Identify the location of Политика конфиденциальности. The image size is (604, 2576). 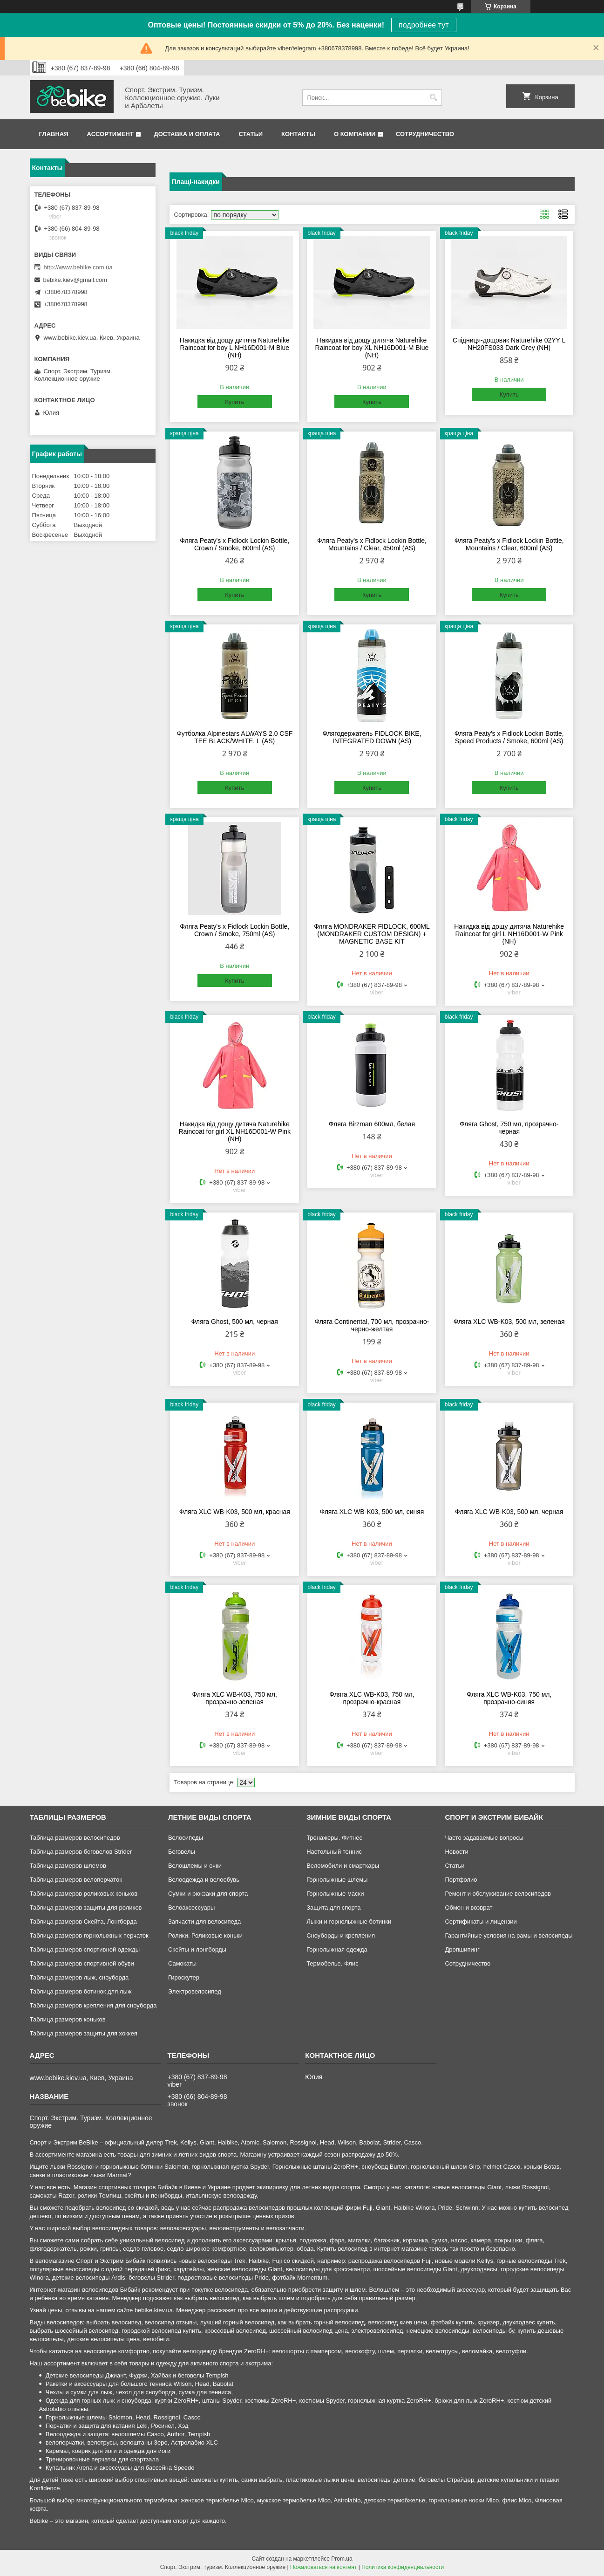
(402, 2567).